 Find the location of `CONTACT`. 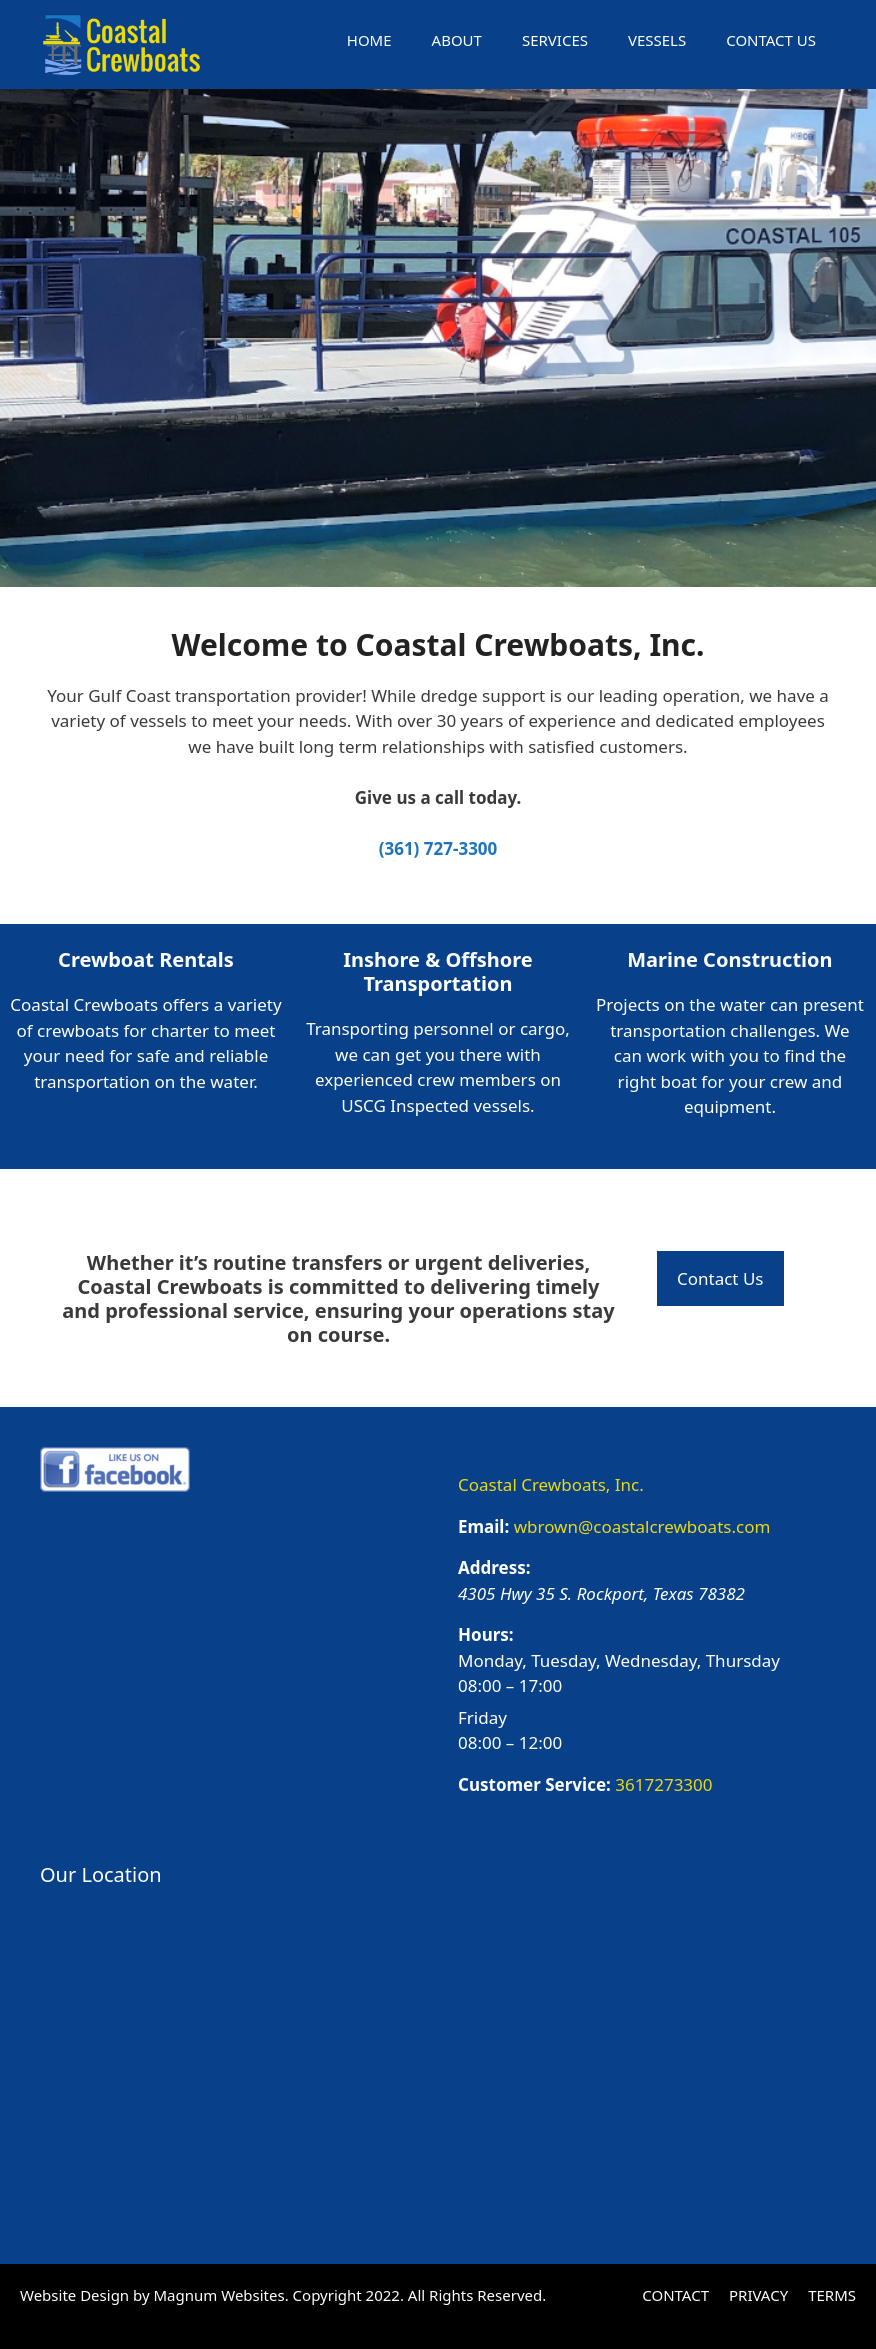

CONTACT is located at coordinates (675, 2295).